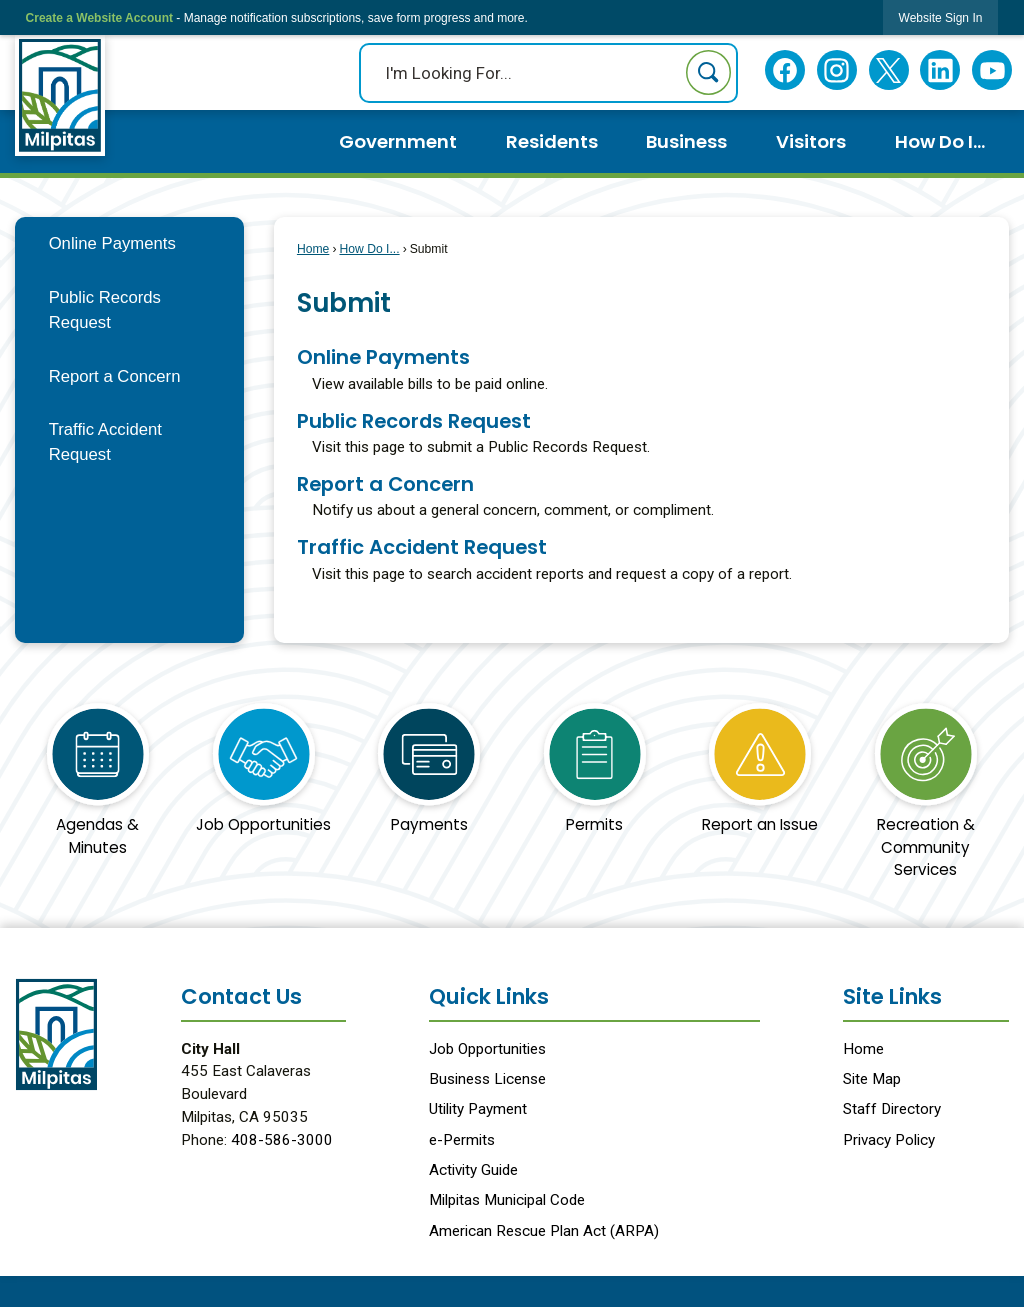 This screenshot has width=1024, height=1307. Describe the element at coordinates (115, 376) in the screenshot. I see `Report a Concern` at that location.